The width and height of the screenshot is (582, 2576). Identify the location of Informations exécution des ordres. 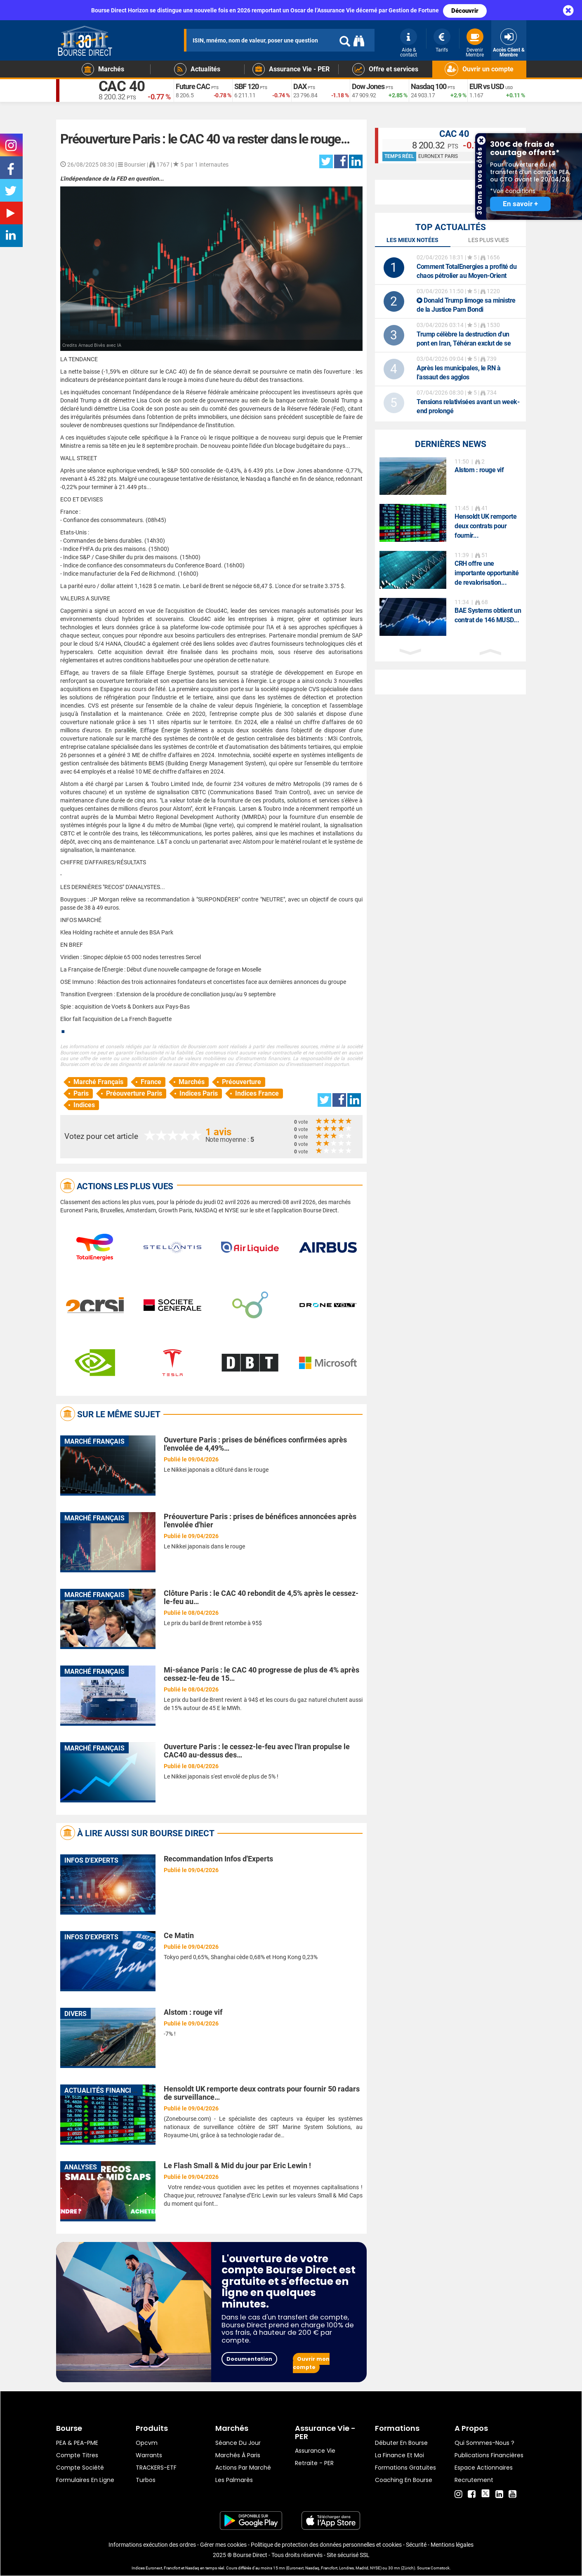
(152, 2544).